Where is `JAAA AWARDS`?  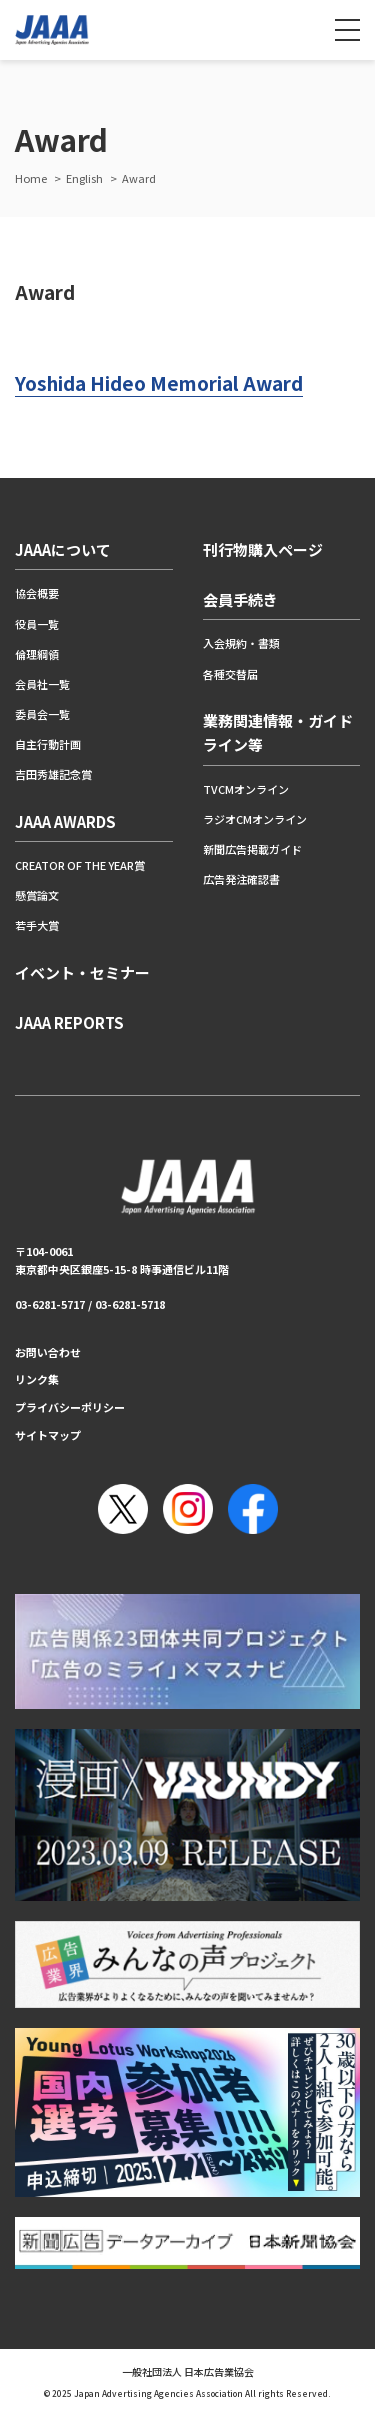 JAAA AWARDS is located at coordinates (65, 821).